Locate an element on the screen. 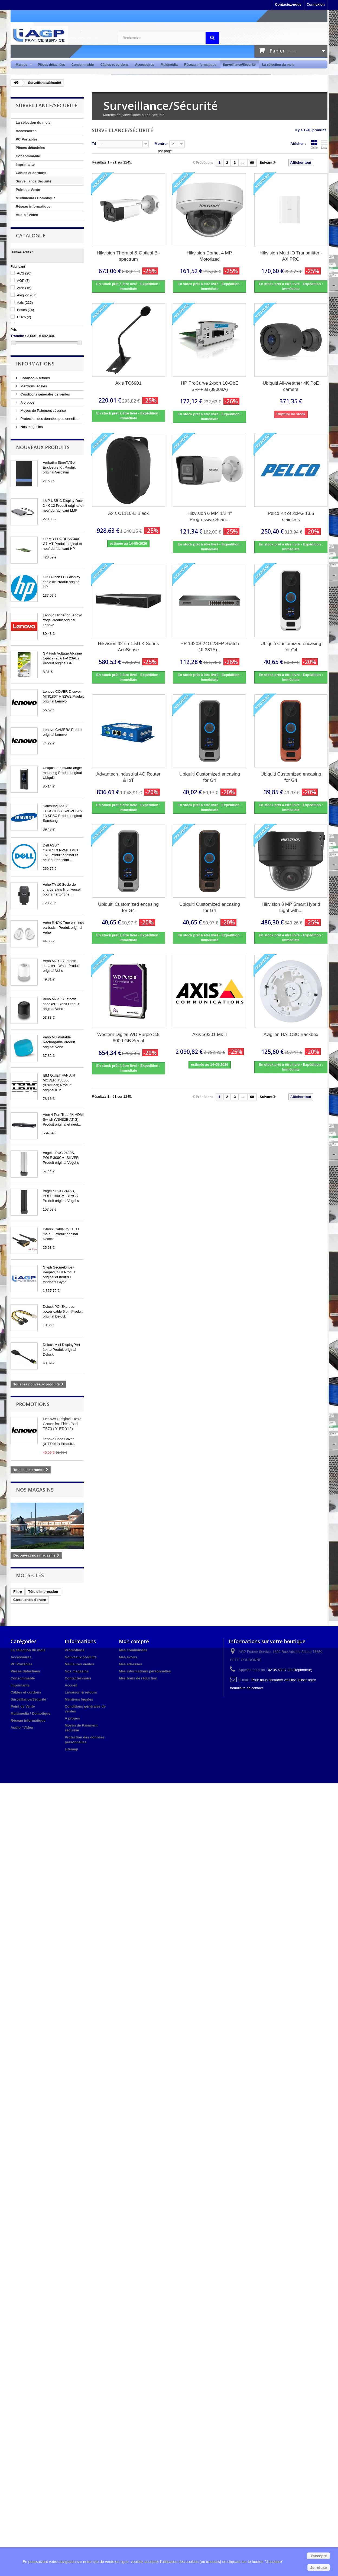 The height and width of the screenshot is (2576, 338). Western Digital WD Purple 3.5 8000 GB Serial is located at coordinates (128, 1037).